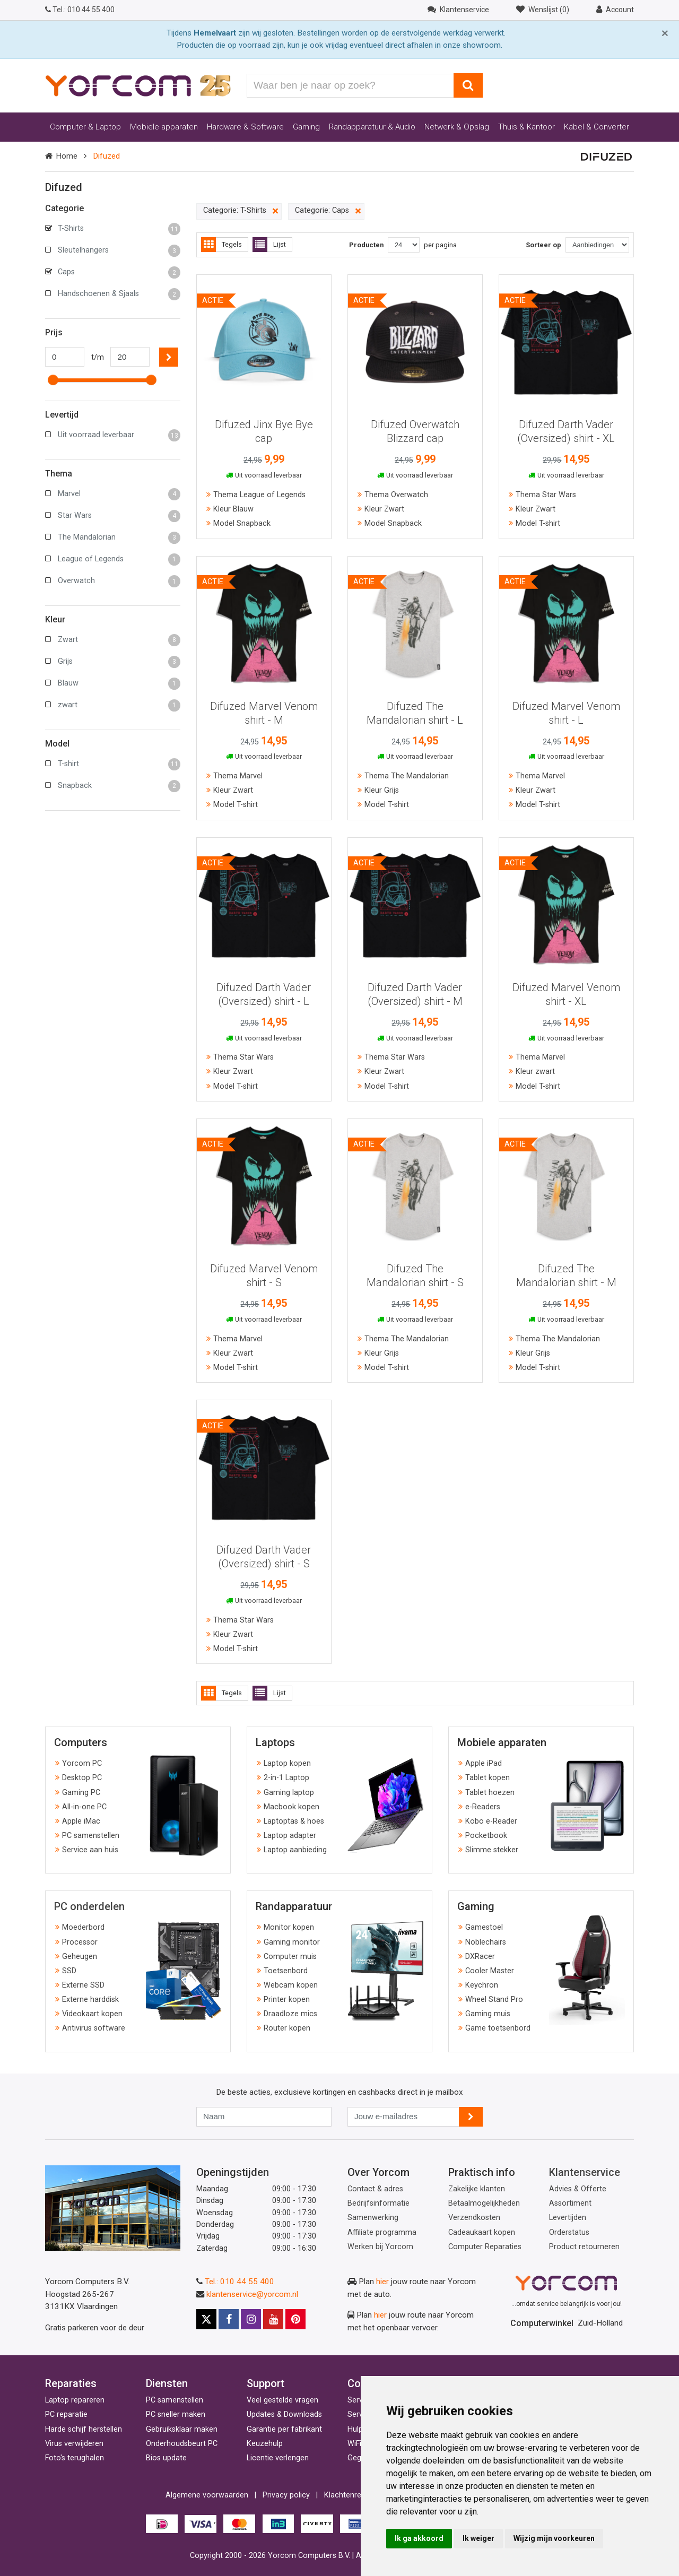 The image size is (679, 2576). What do you see at coordinates (80, 1942) in the screenshot?
I see `Processor` at bounding box center [80, 1942].